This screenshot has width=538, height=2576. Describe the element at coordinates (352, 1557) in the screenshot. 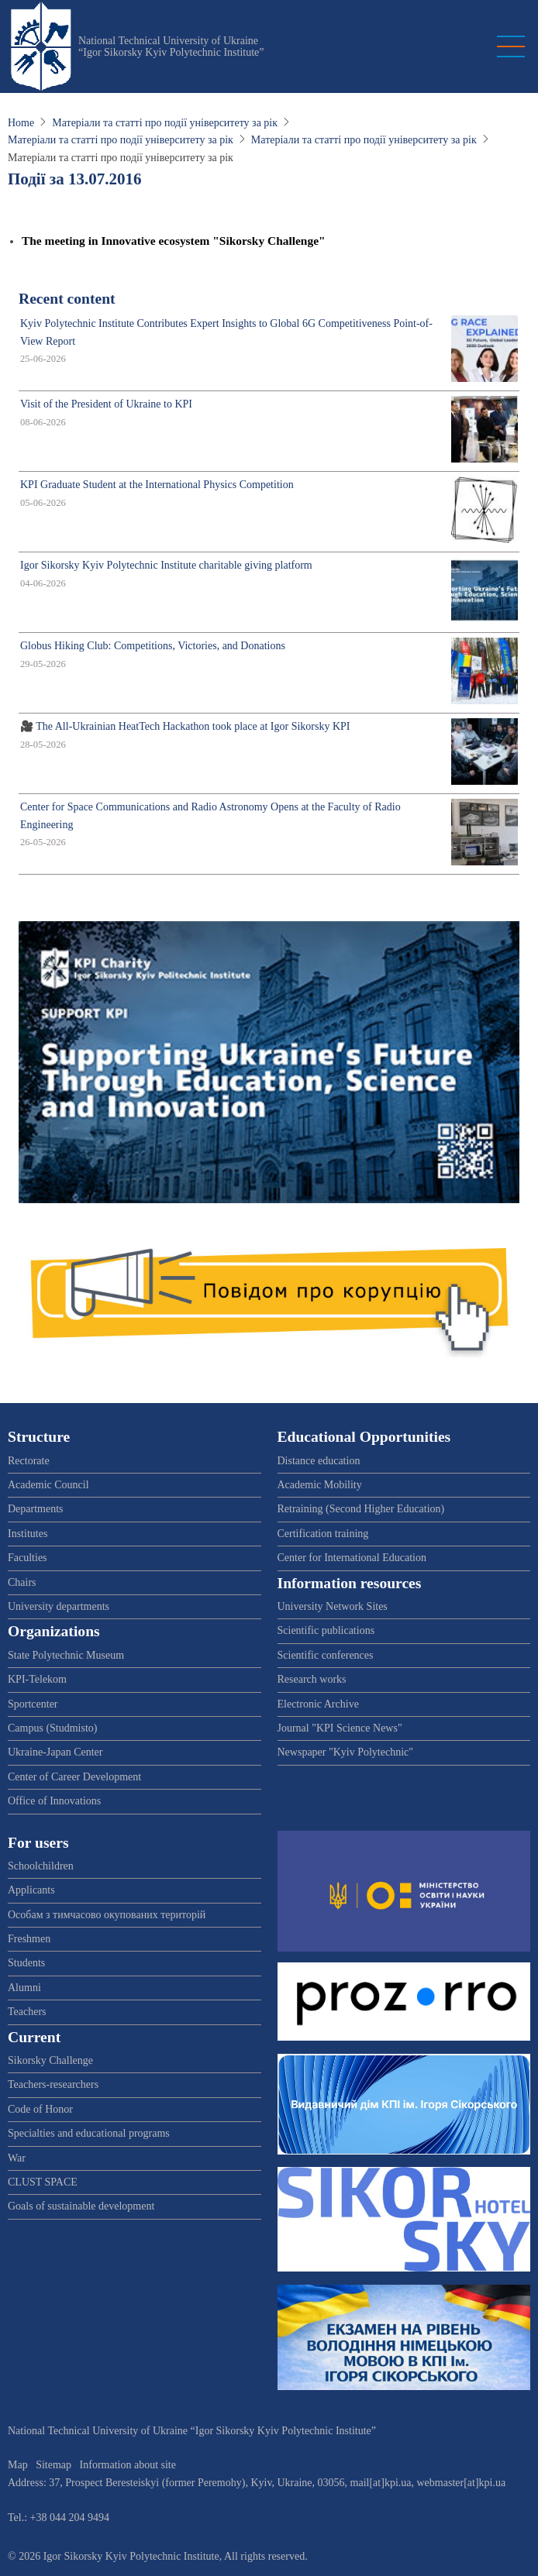

I see `Center for International Education` at that location.